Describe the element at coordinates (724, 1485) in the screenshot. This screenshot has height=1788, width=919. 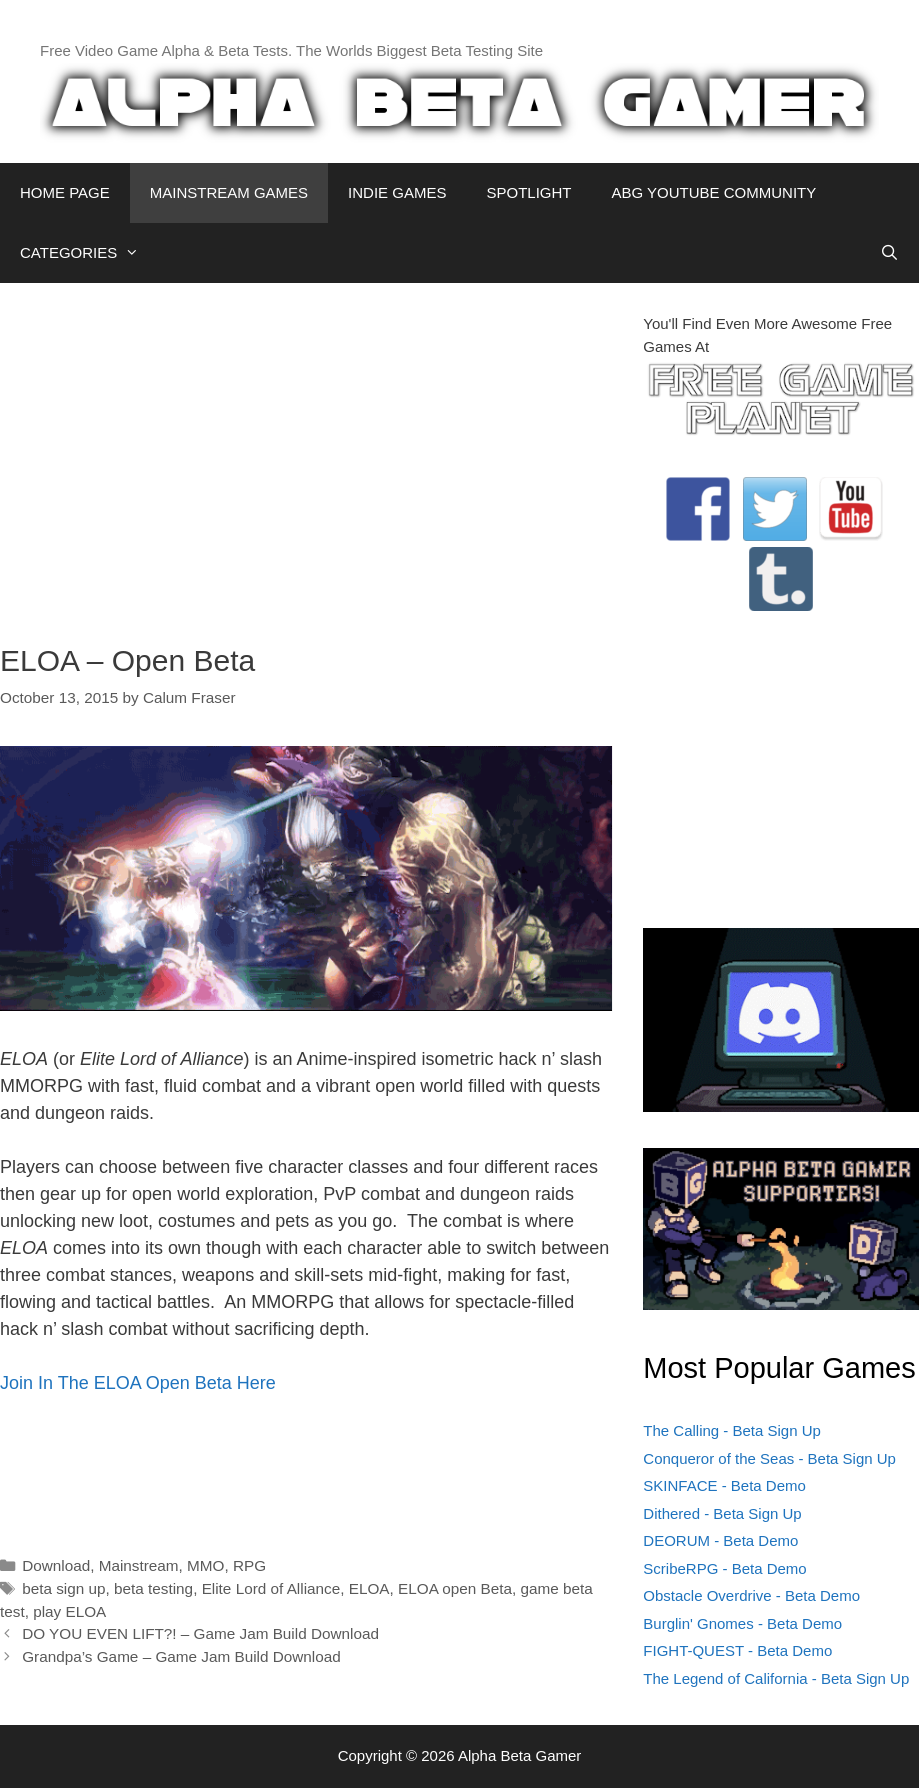
I see `SKINFACE - Beta Demo` at that location.